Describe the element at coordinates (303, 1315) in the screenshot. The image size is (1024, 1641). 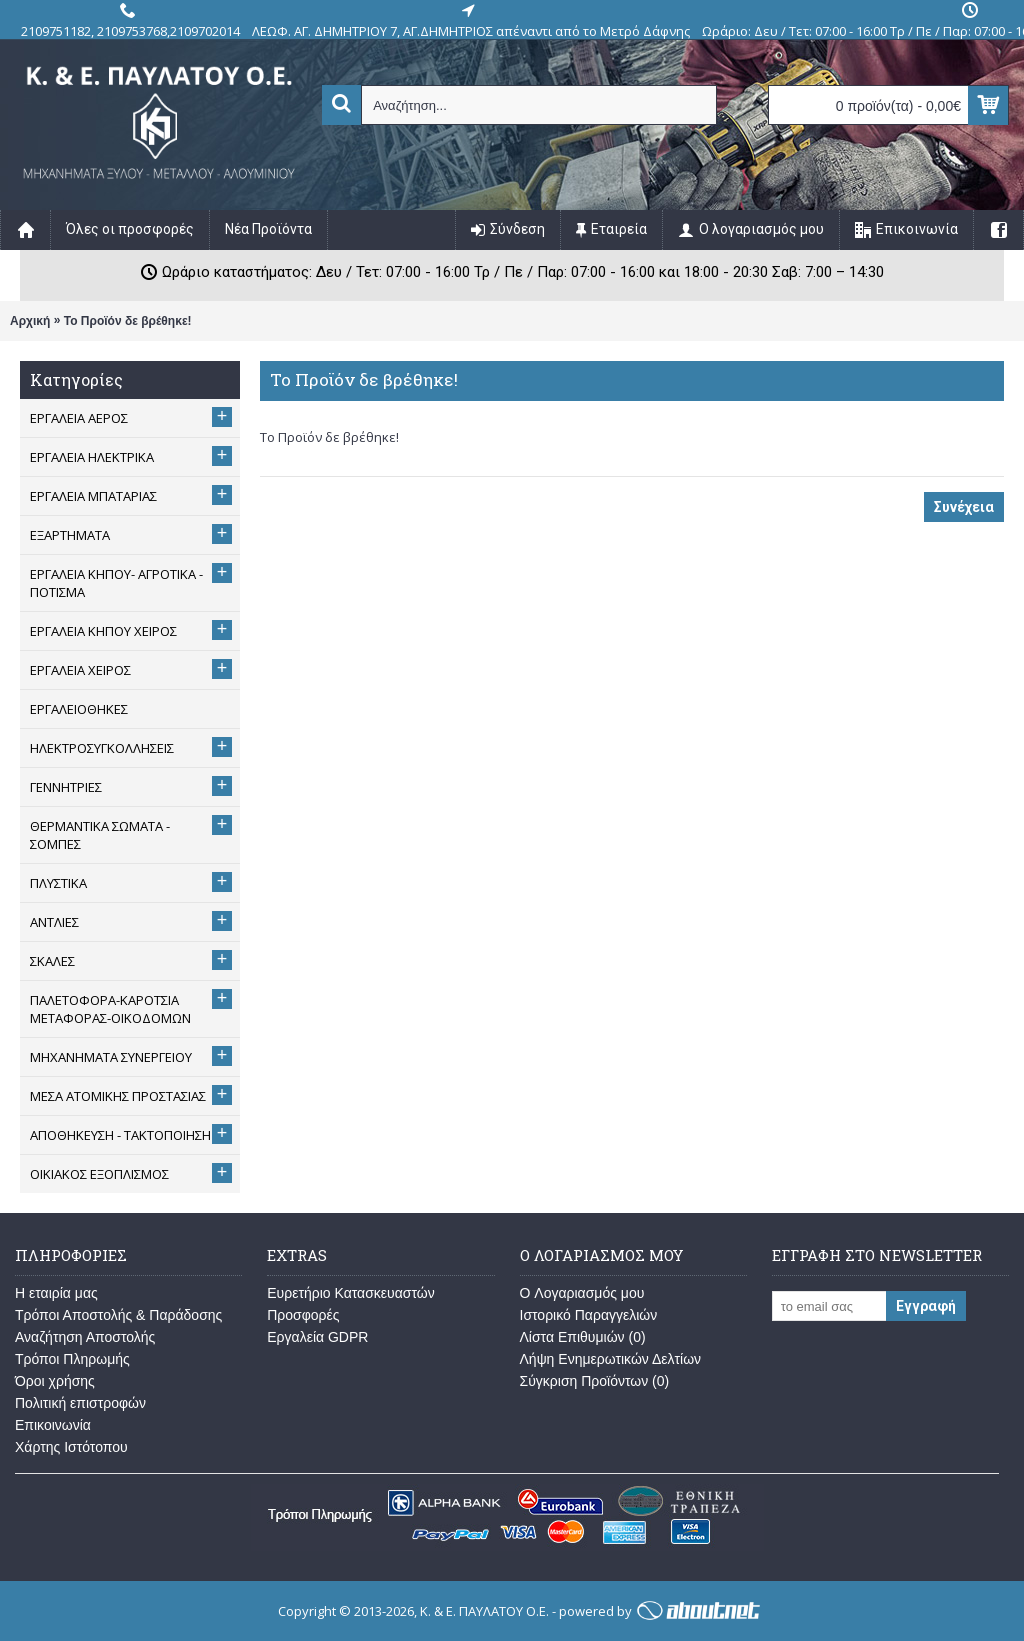
I see `Προσφορές` at that location.